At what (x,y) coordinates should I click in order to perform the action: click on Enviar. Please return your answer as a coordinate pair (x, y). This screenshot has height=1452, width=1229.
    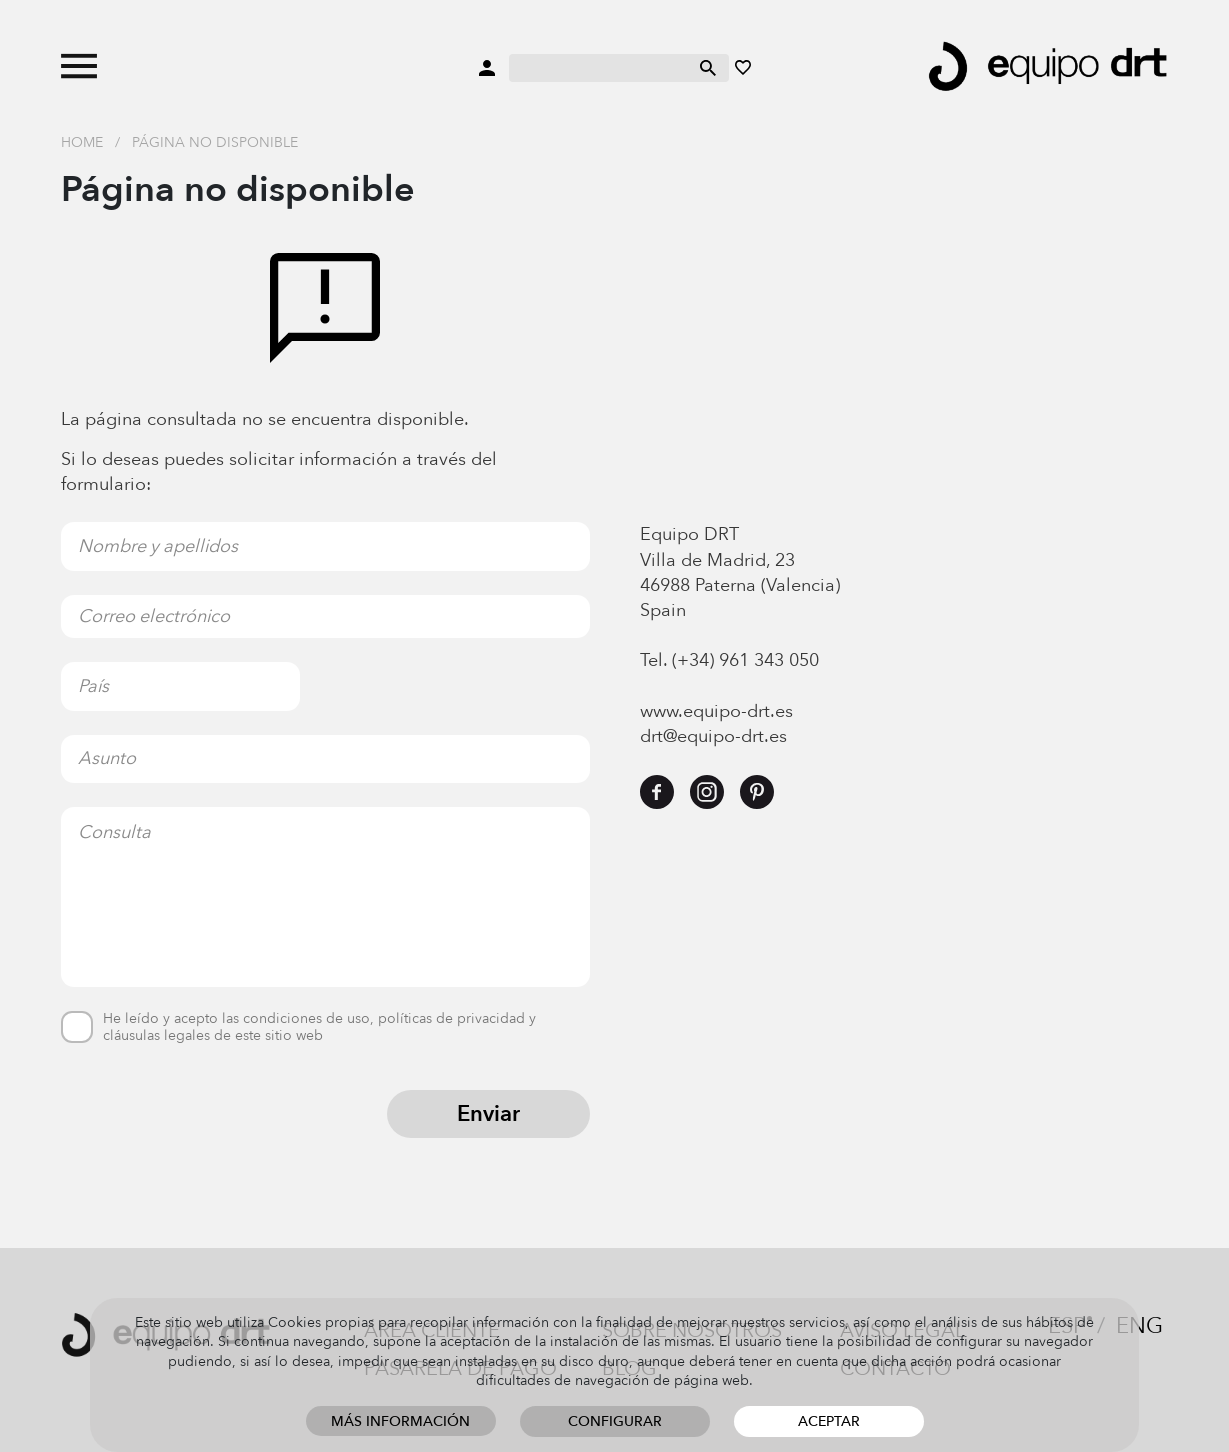
    Looking at the image, I should click on (488, 1114).